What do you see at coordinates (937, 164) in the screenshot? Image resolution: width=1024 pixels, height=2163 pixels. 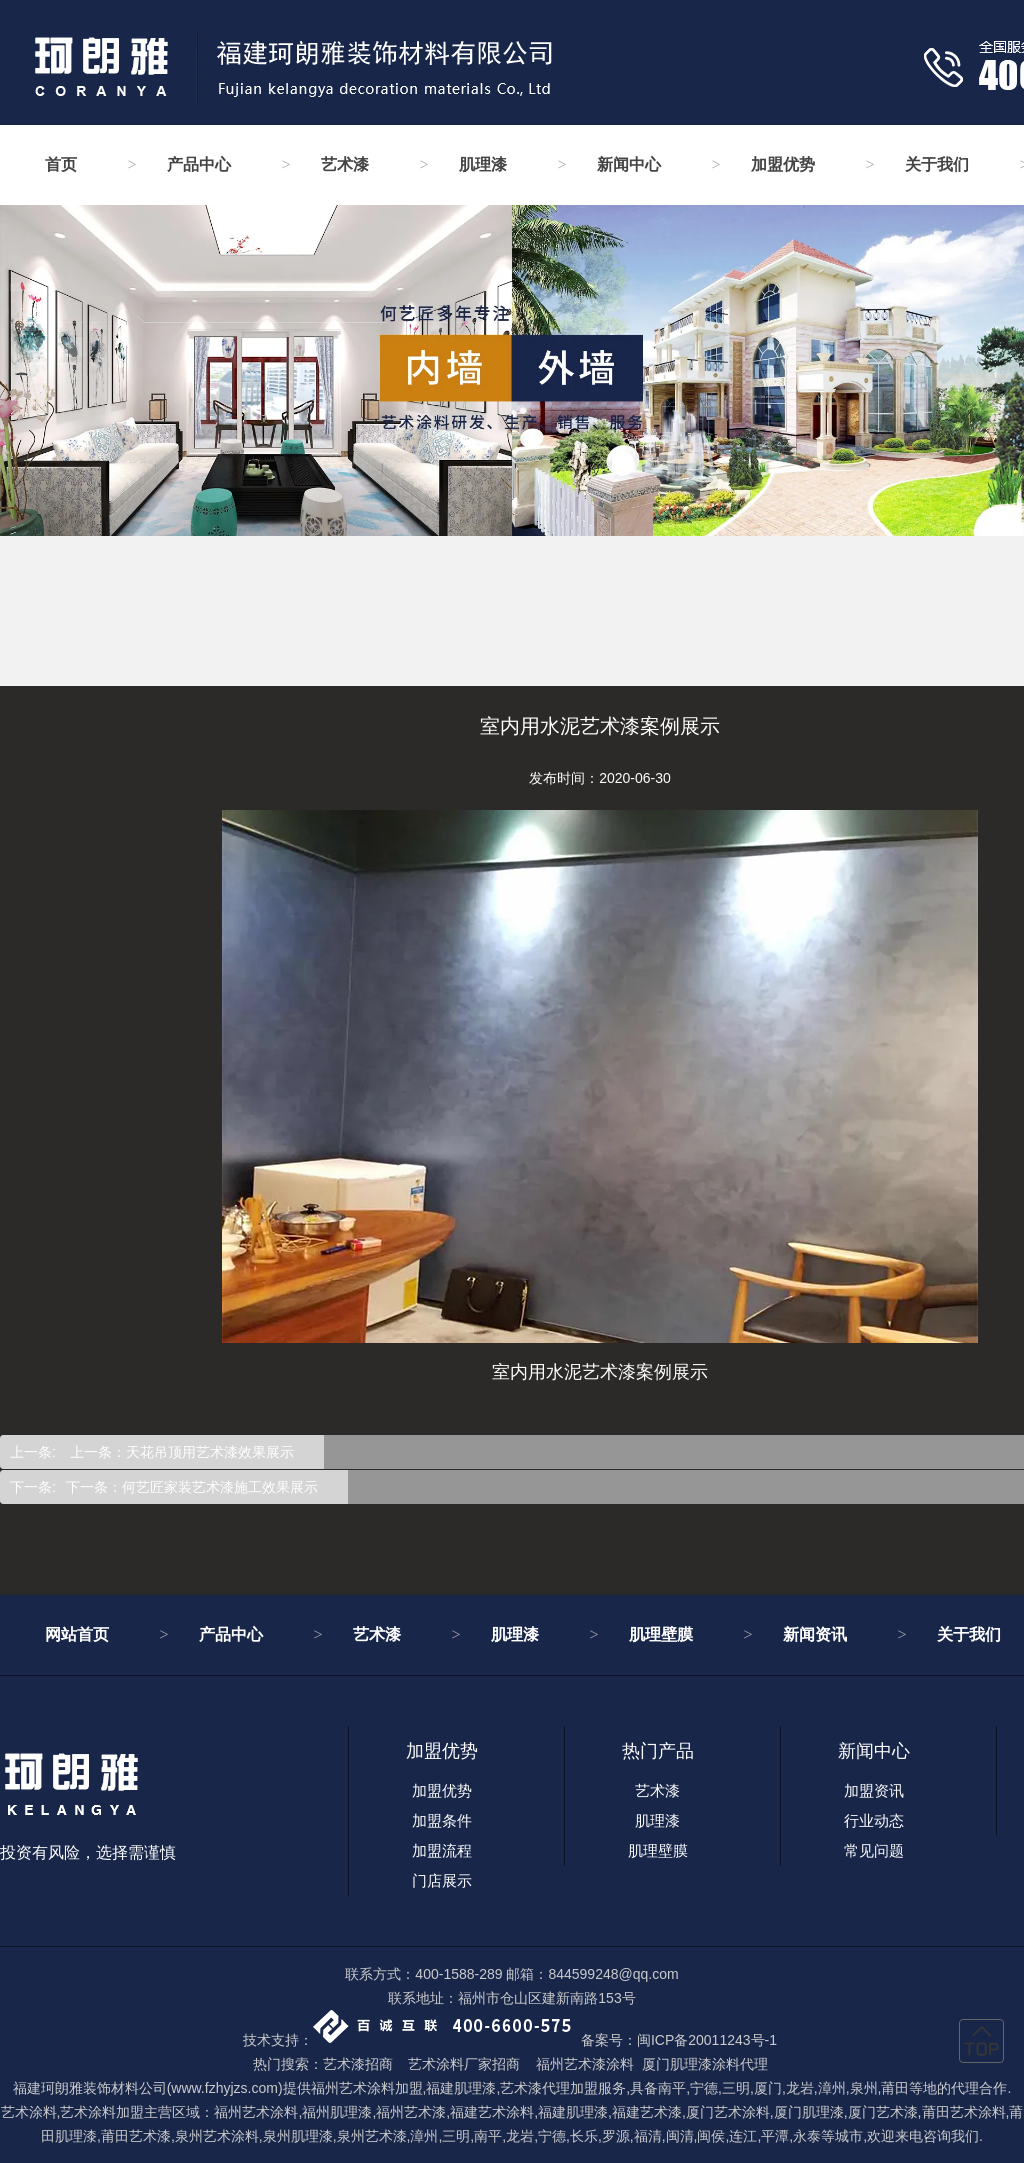 I see `关于我们` at bounding box center [937, 164].